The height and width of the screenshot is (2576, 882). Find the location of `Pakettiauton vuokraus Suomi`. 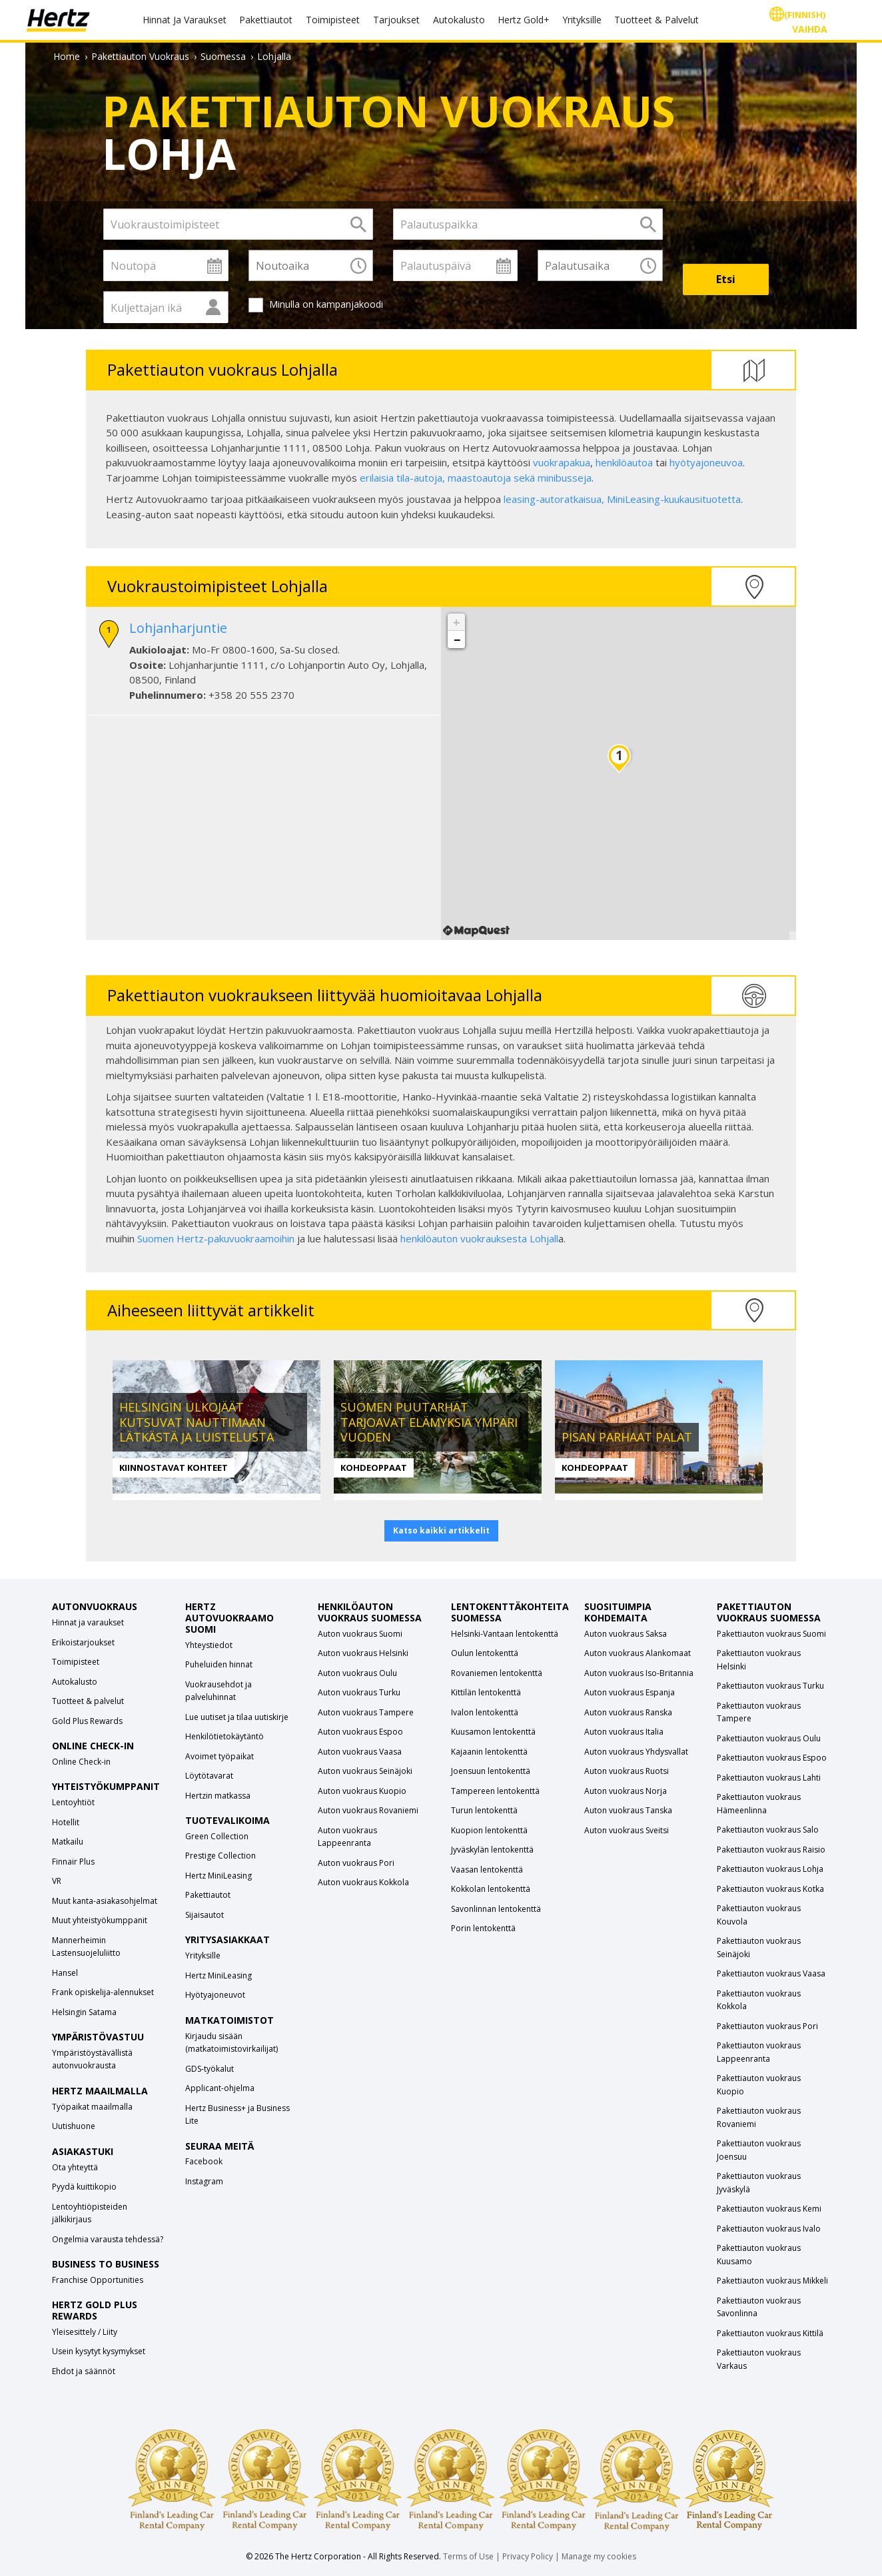

Pakettiauton vuokraus Suomi is located at coordinates (771, 1633).